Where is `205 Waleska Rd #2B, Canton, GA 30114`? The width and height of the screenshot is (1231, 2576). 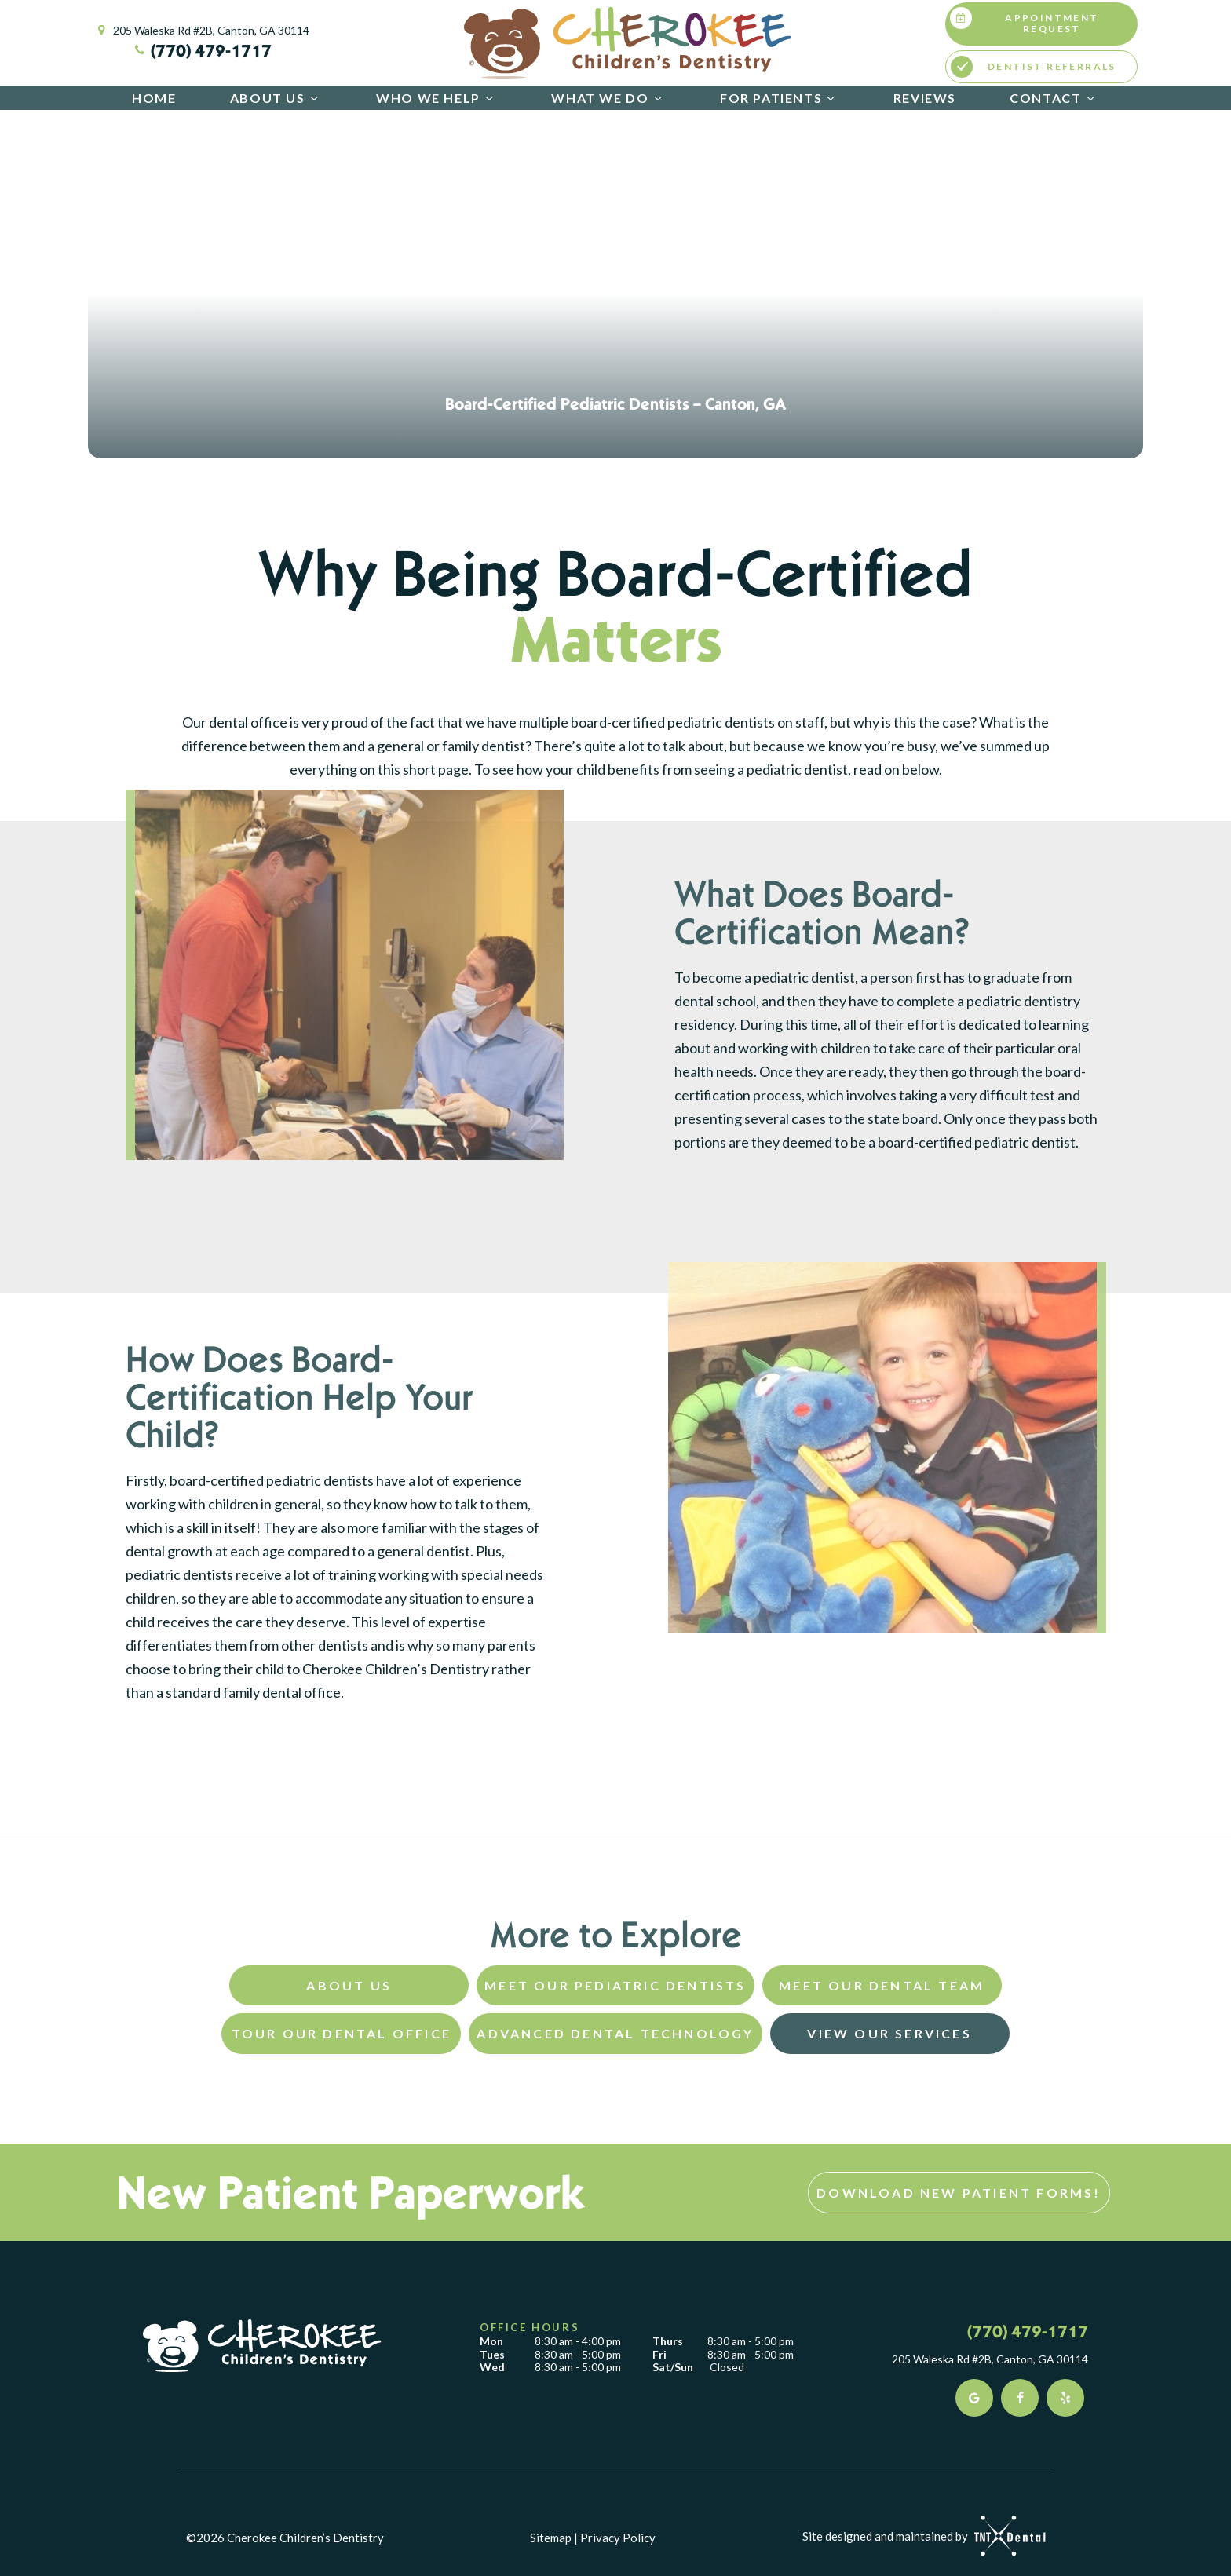 205 Waleska Rd #2B, Canton, GA 30114 is located at coordinates (201, 30).